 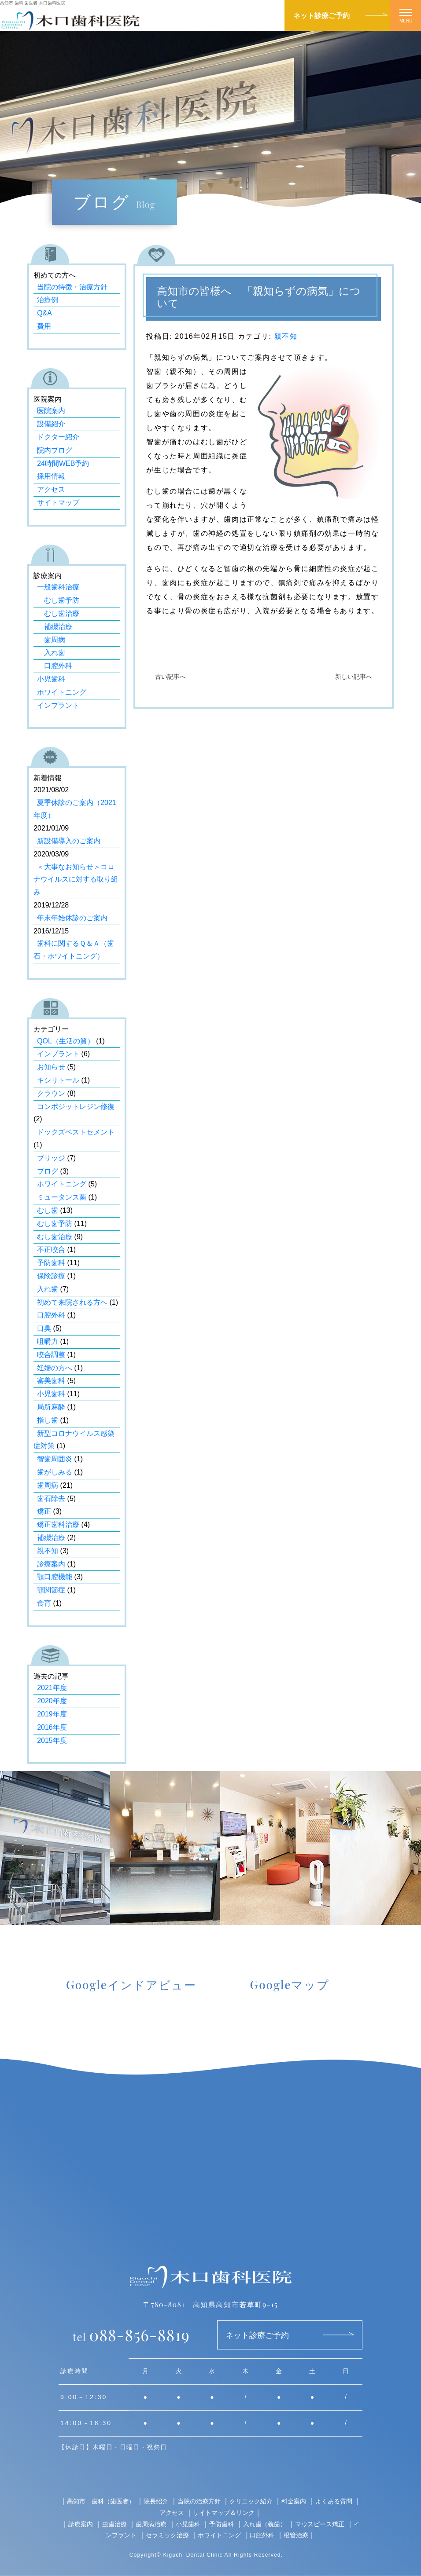 What do you see at coordinates (131, 2334) in the screenshot?
I see `088-856-8819` at bounding box center [131, 2334].